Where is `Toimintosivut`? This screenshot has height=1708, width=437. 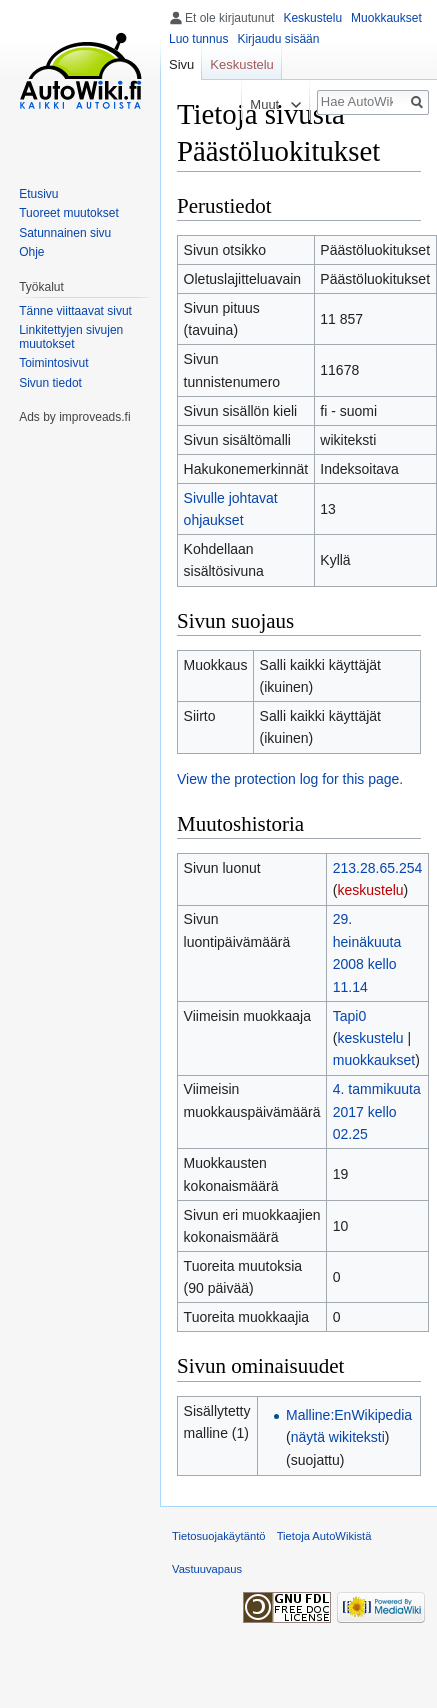 Toimintosivut is located at coordinates (53, 363).